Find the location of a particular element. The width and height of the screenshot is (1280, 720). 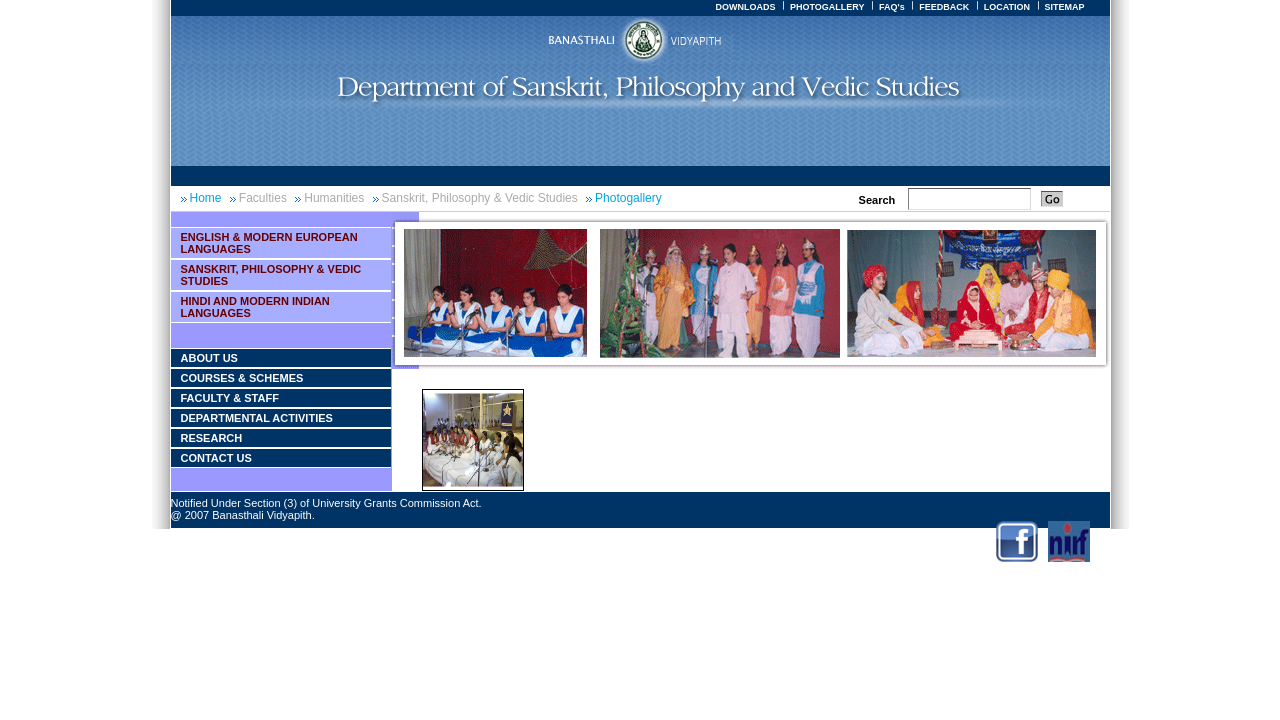

FEEDBACK is located at coordinates (944, 7).